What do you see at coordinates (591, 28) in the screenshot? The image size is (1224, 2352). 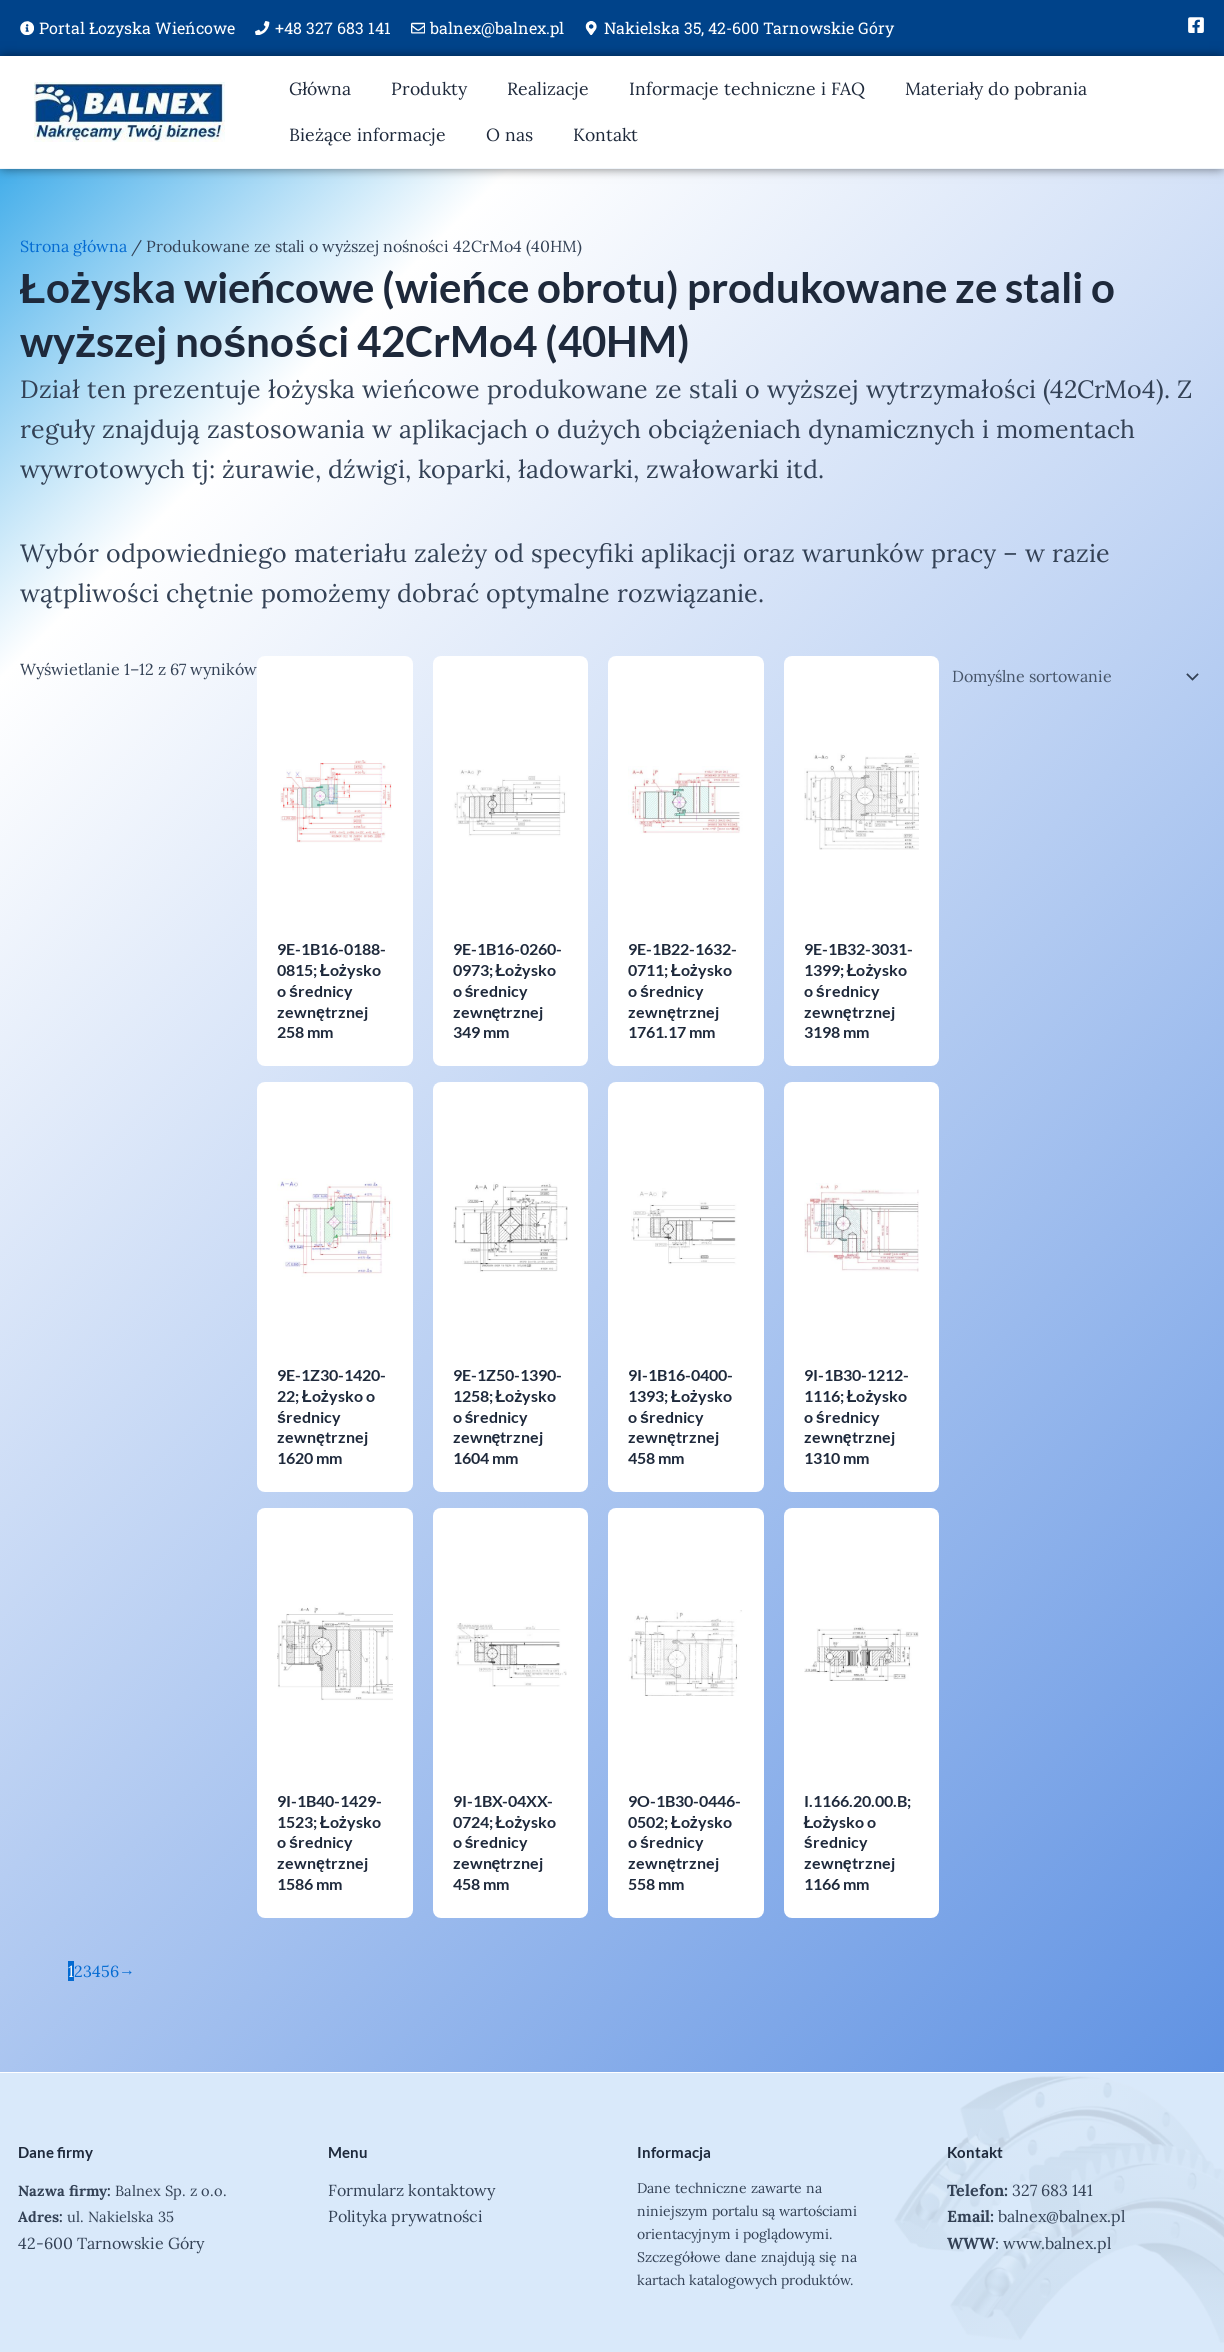 I see `[Nakielska 35, 42-600 Tarnowskie Góry]` at bounding box center [591, 28].